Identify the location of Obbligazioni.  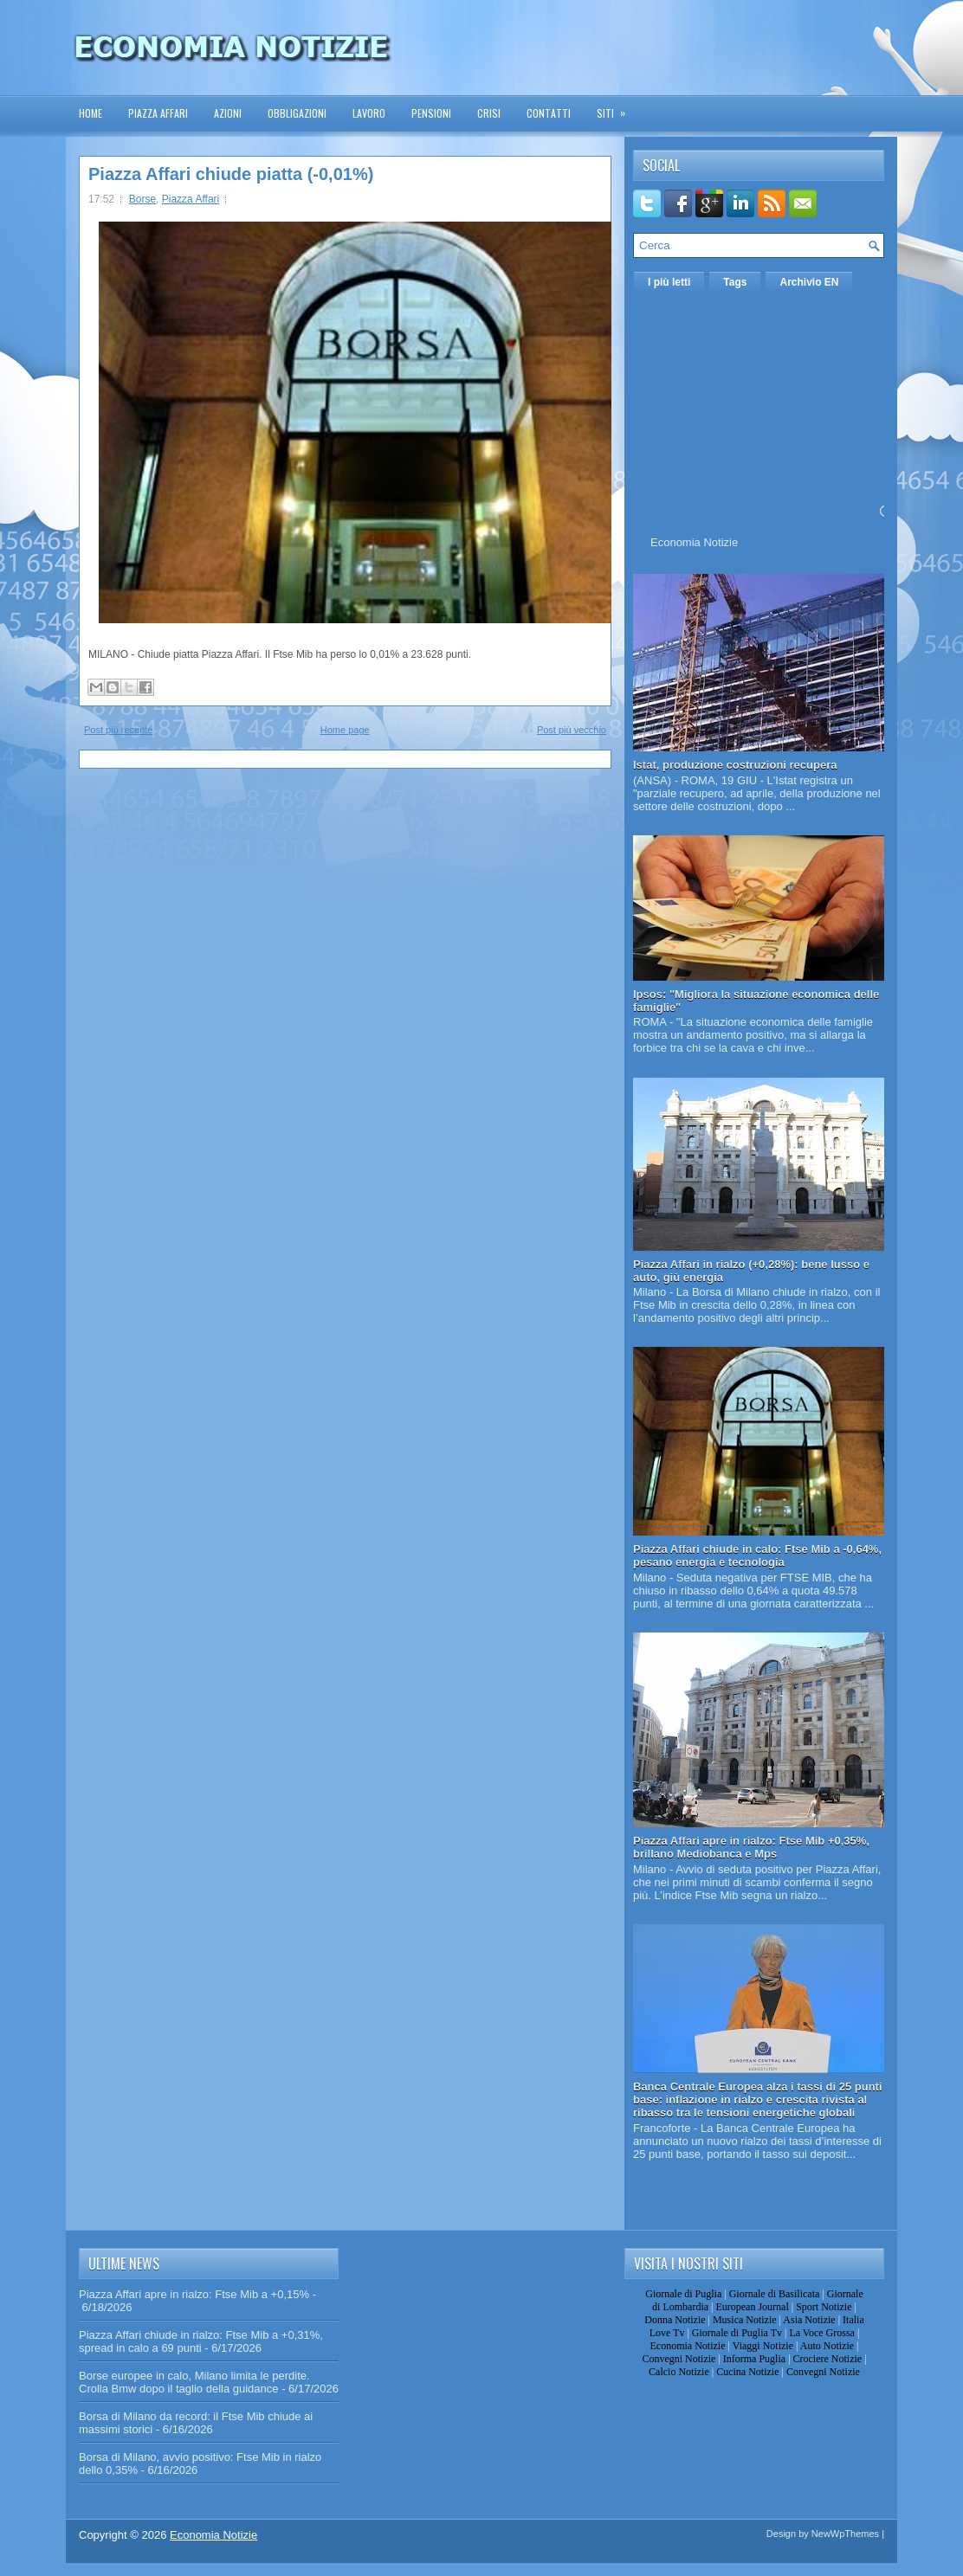
(297, 113).